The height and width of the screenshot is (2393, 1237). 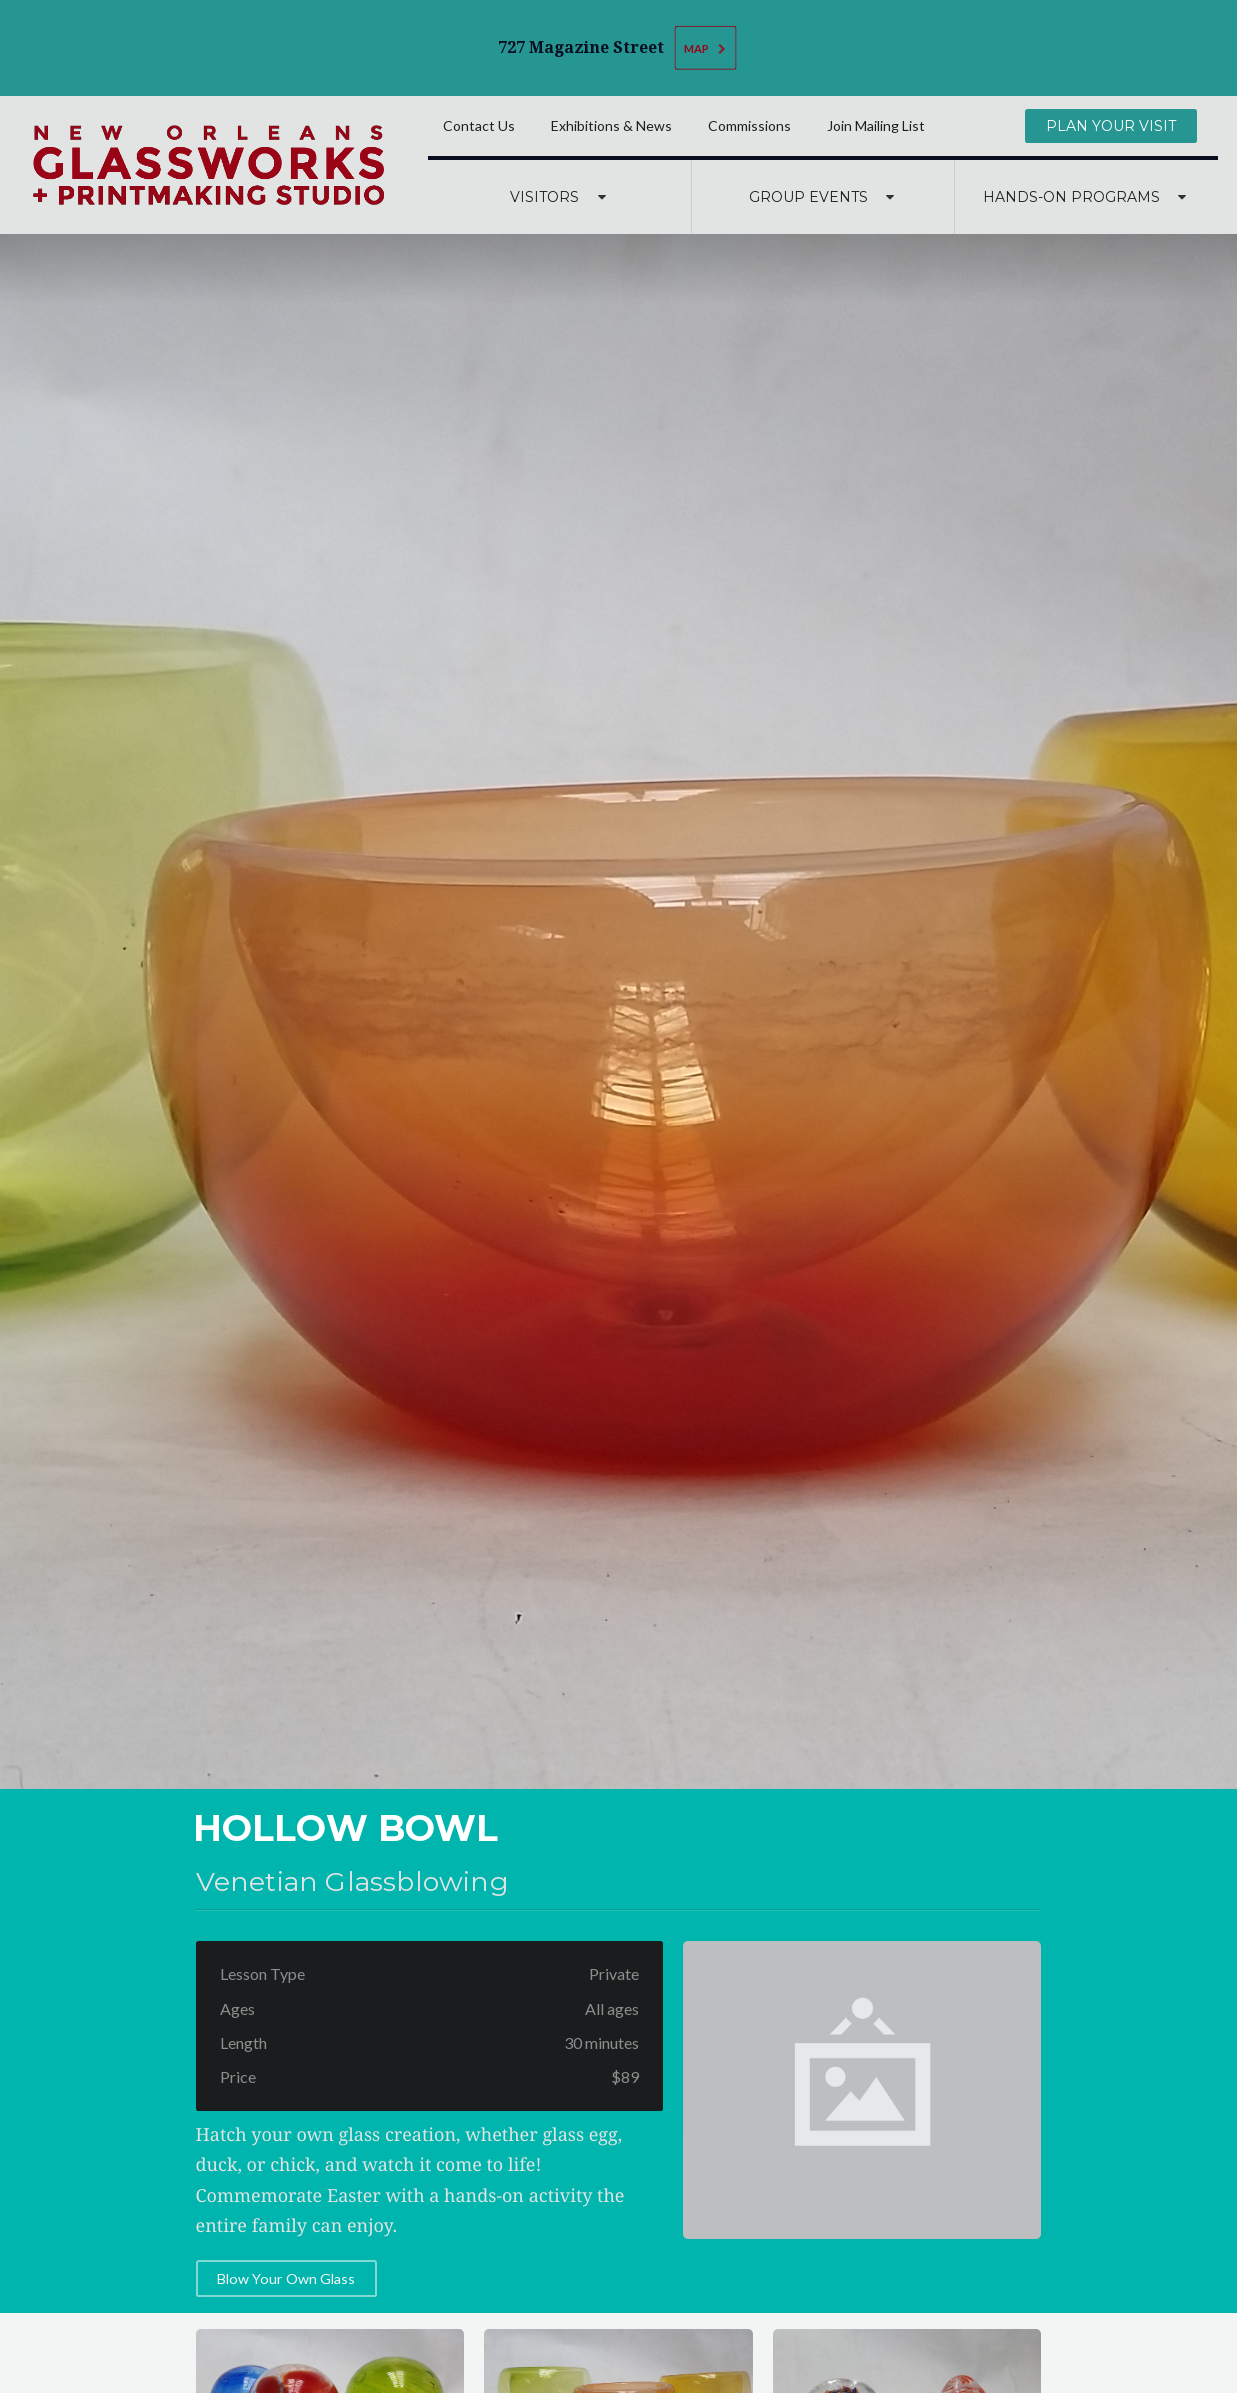 What do you see at coordinates (560, 197) in the screenshot?
I see `Visitors` at bounding box center [560, 197].